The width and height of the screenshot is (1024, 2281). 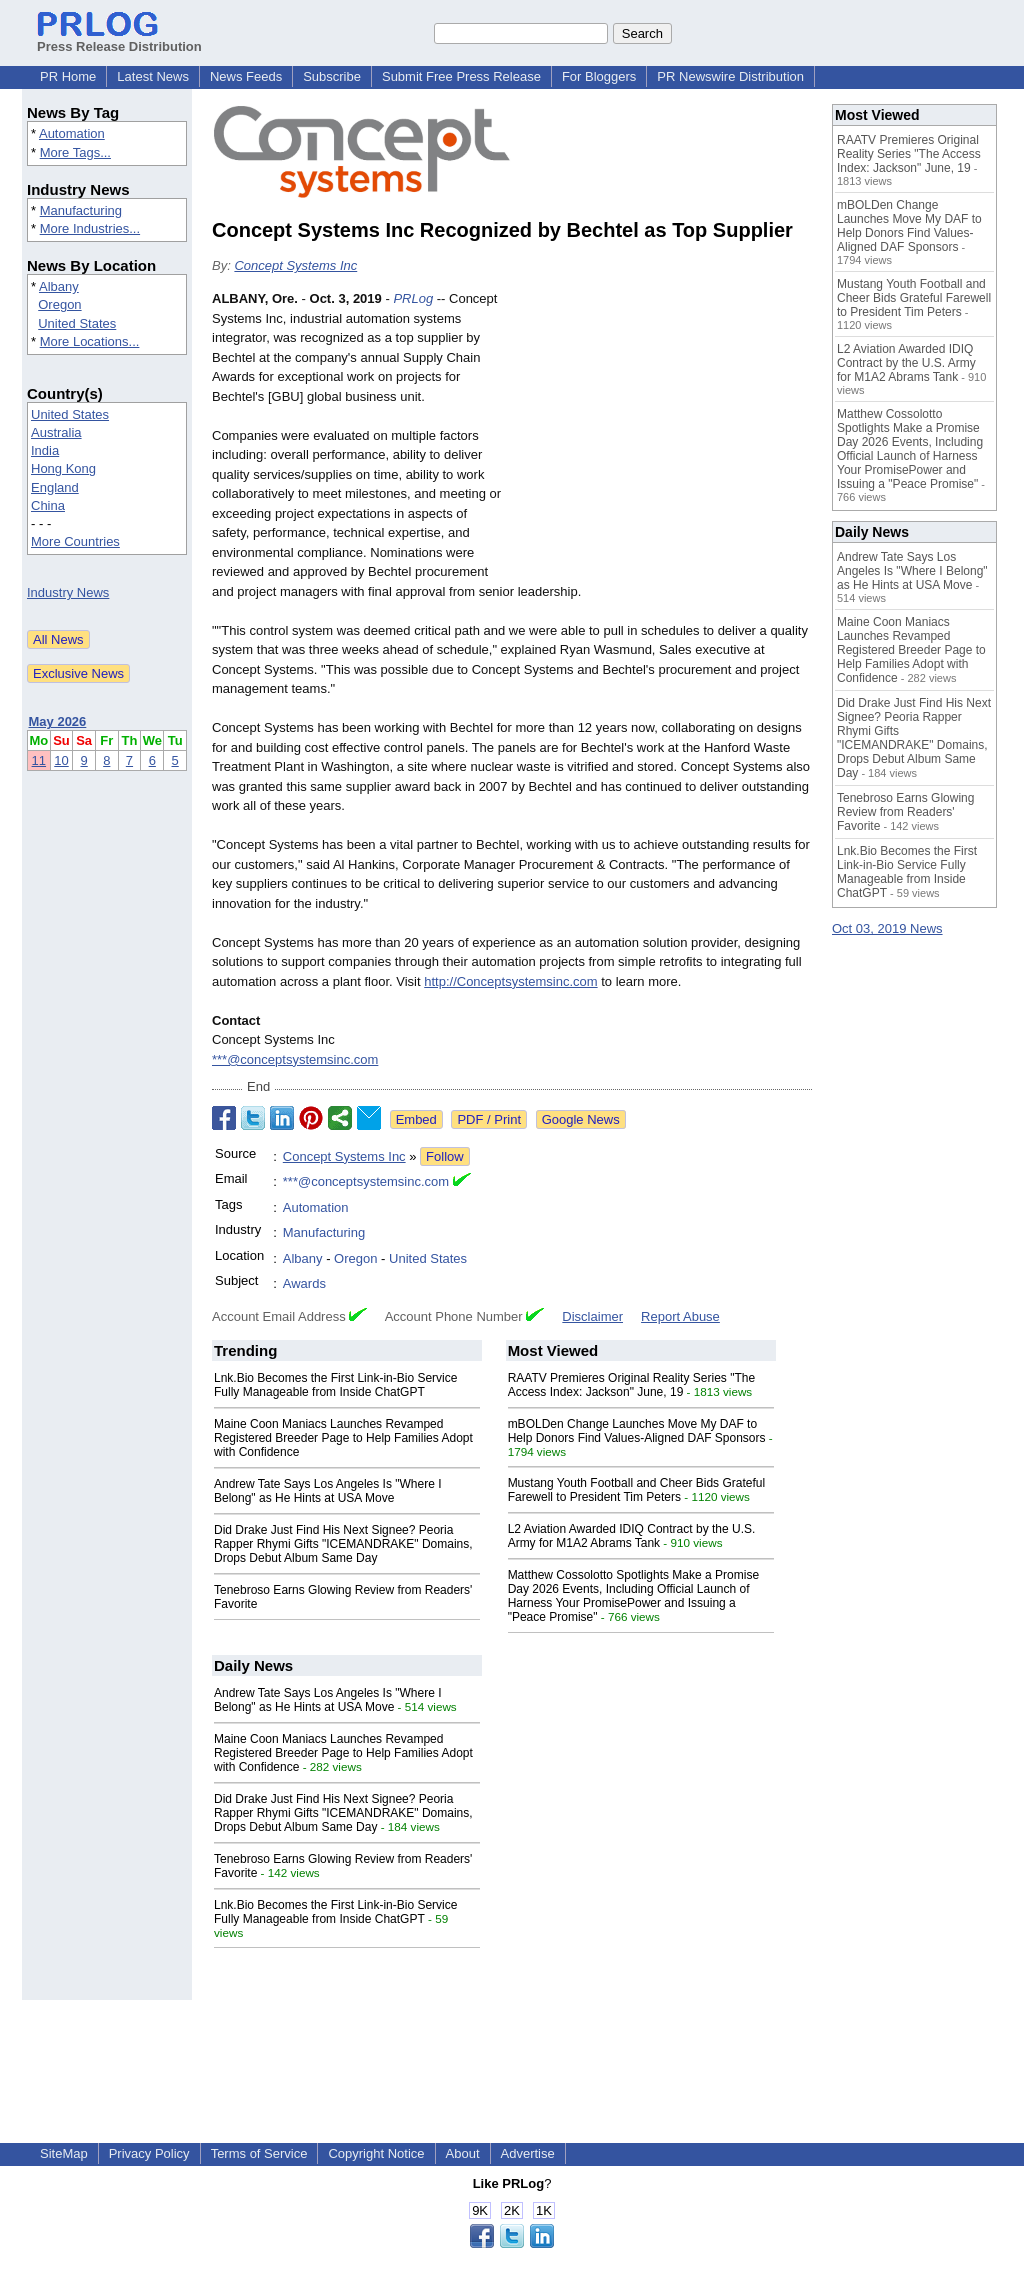 What do you see at coordinates (332, 76) in the screenshot?
I see `Subscribe` at bounding box center [332, 76].